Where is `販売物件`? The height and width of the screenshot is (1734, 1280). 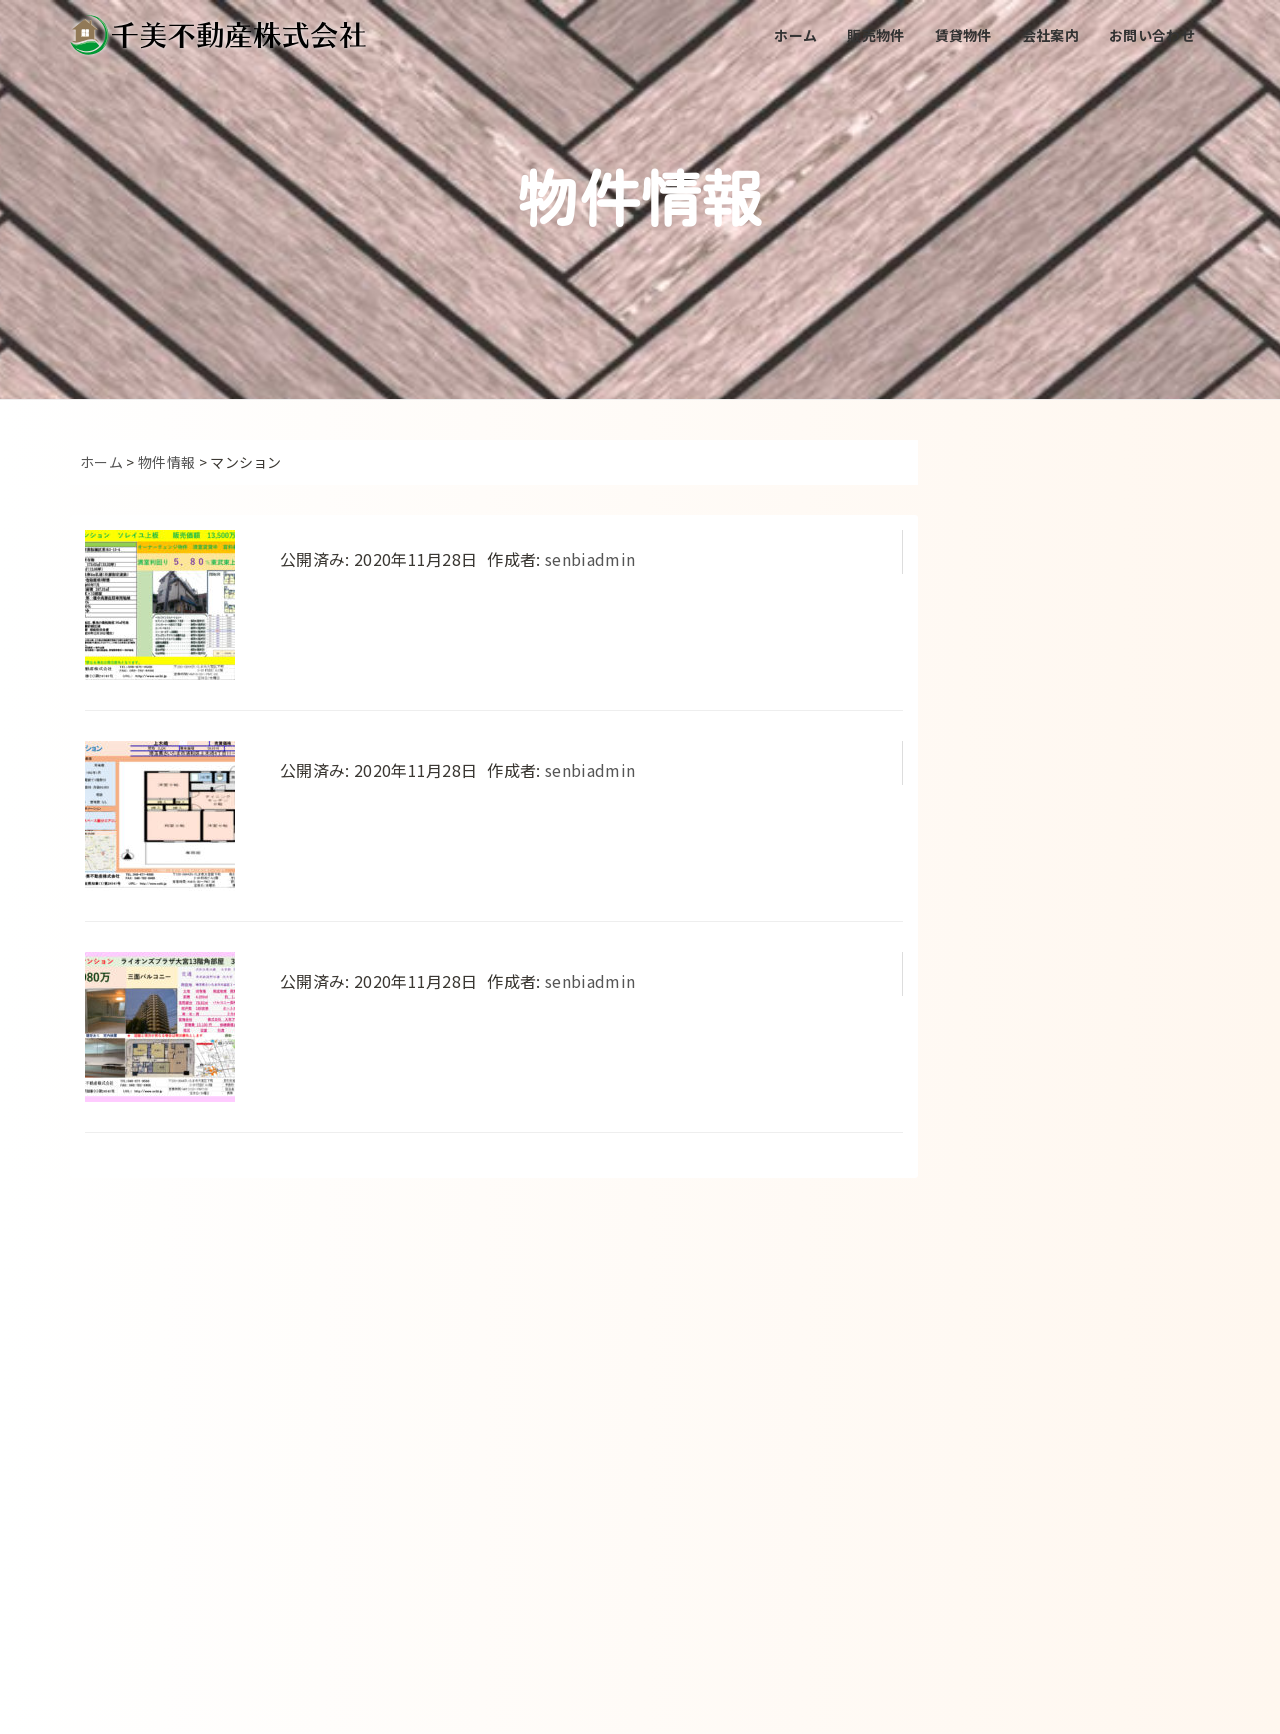
販売物件 is located at coordinates (875, 35).